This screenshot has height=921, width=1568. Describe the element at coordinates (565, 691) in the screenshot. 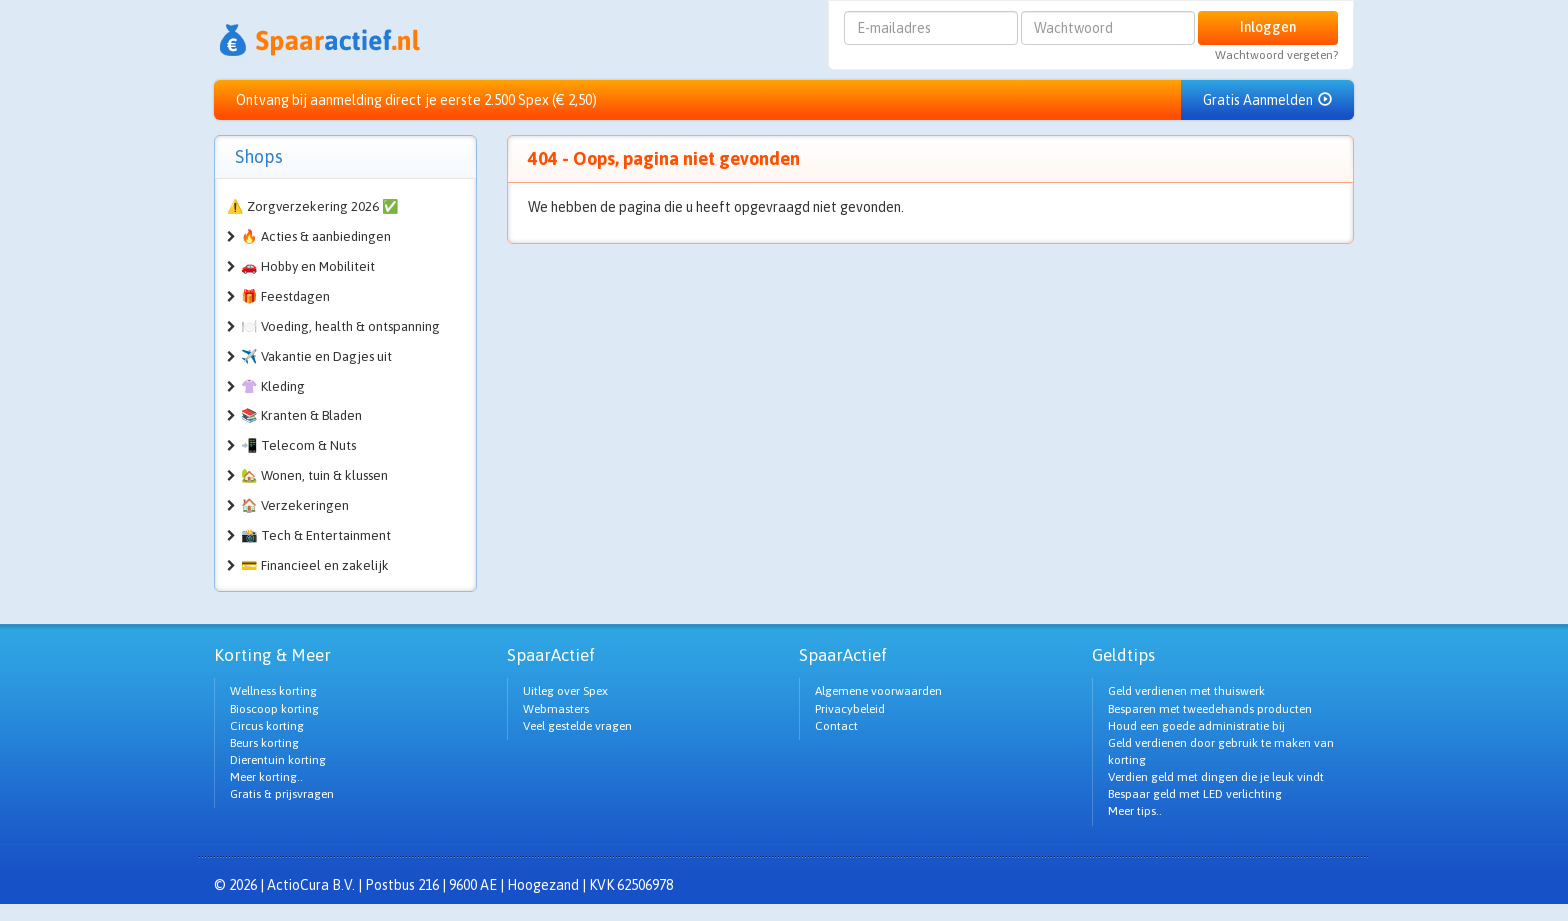

I see `Uitleg over Spex` at that location.